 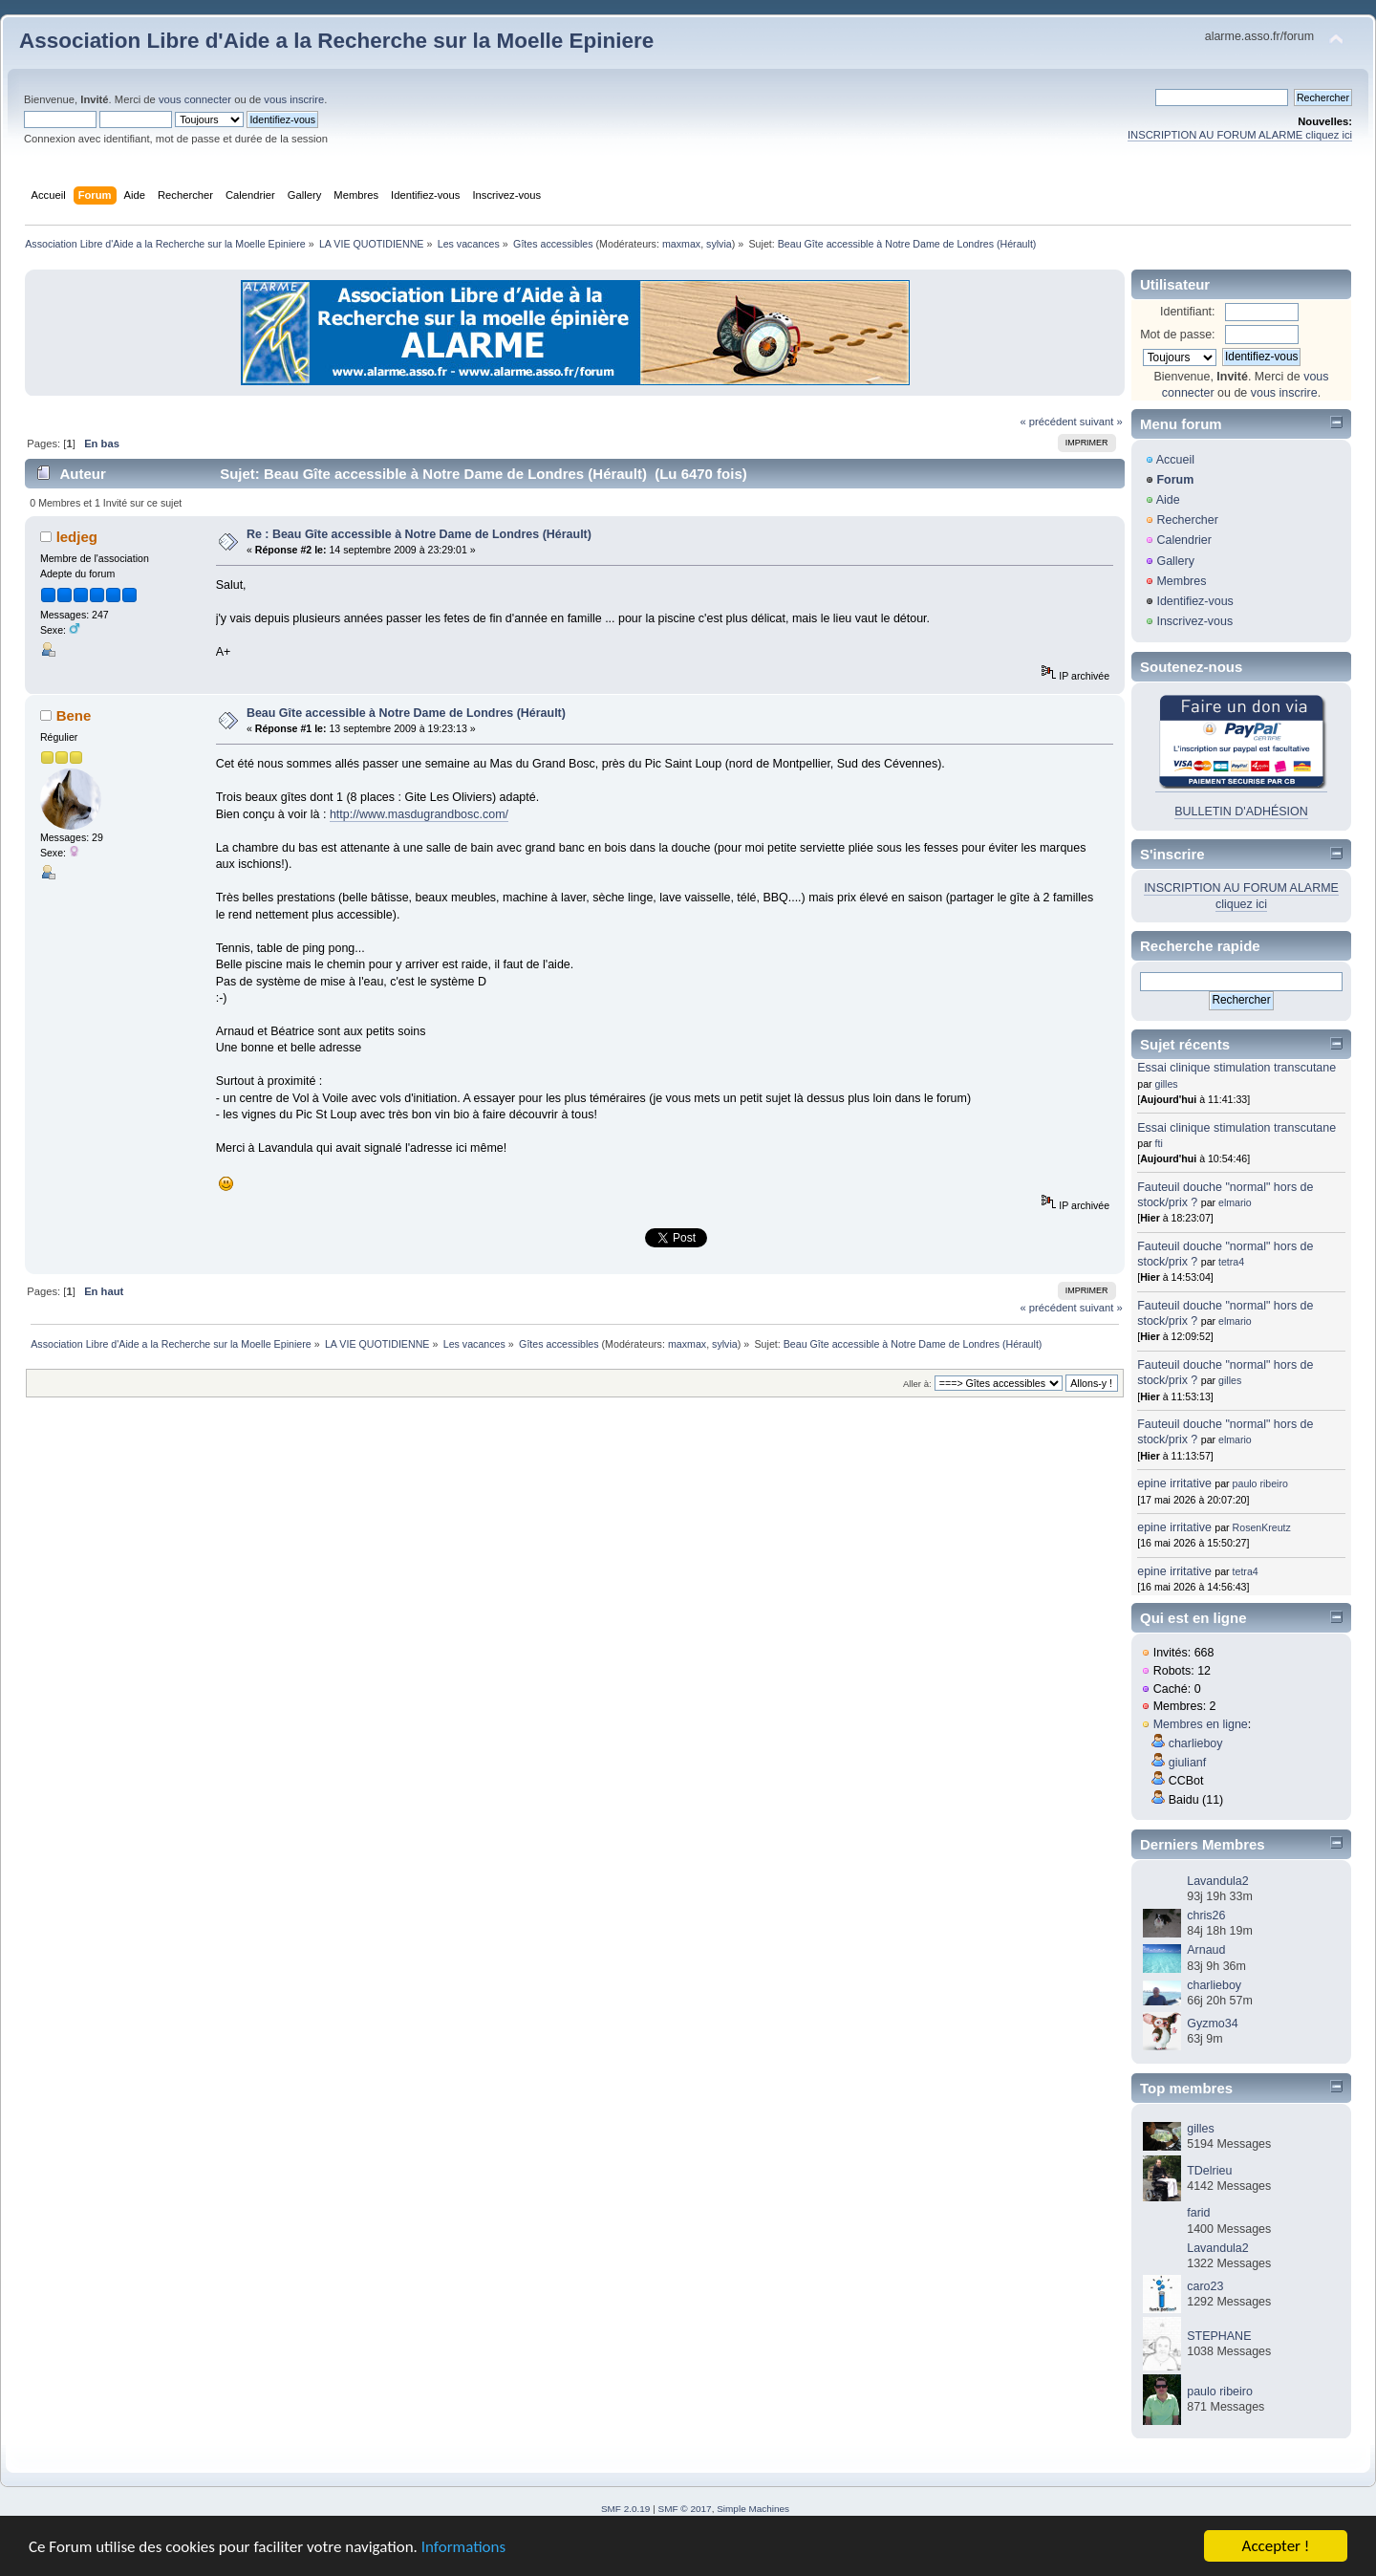 I want to click on vous inscrire, so click(x=294, y=99).